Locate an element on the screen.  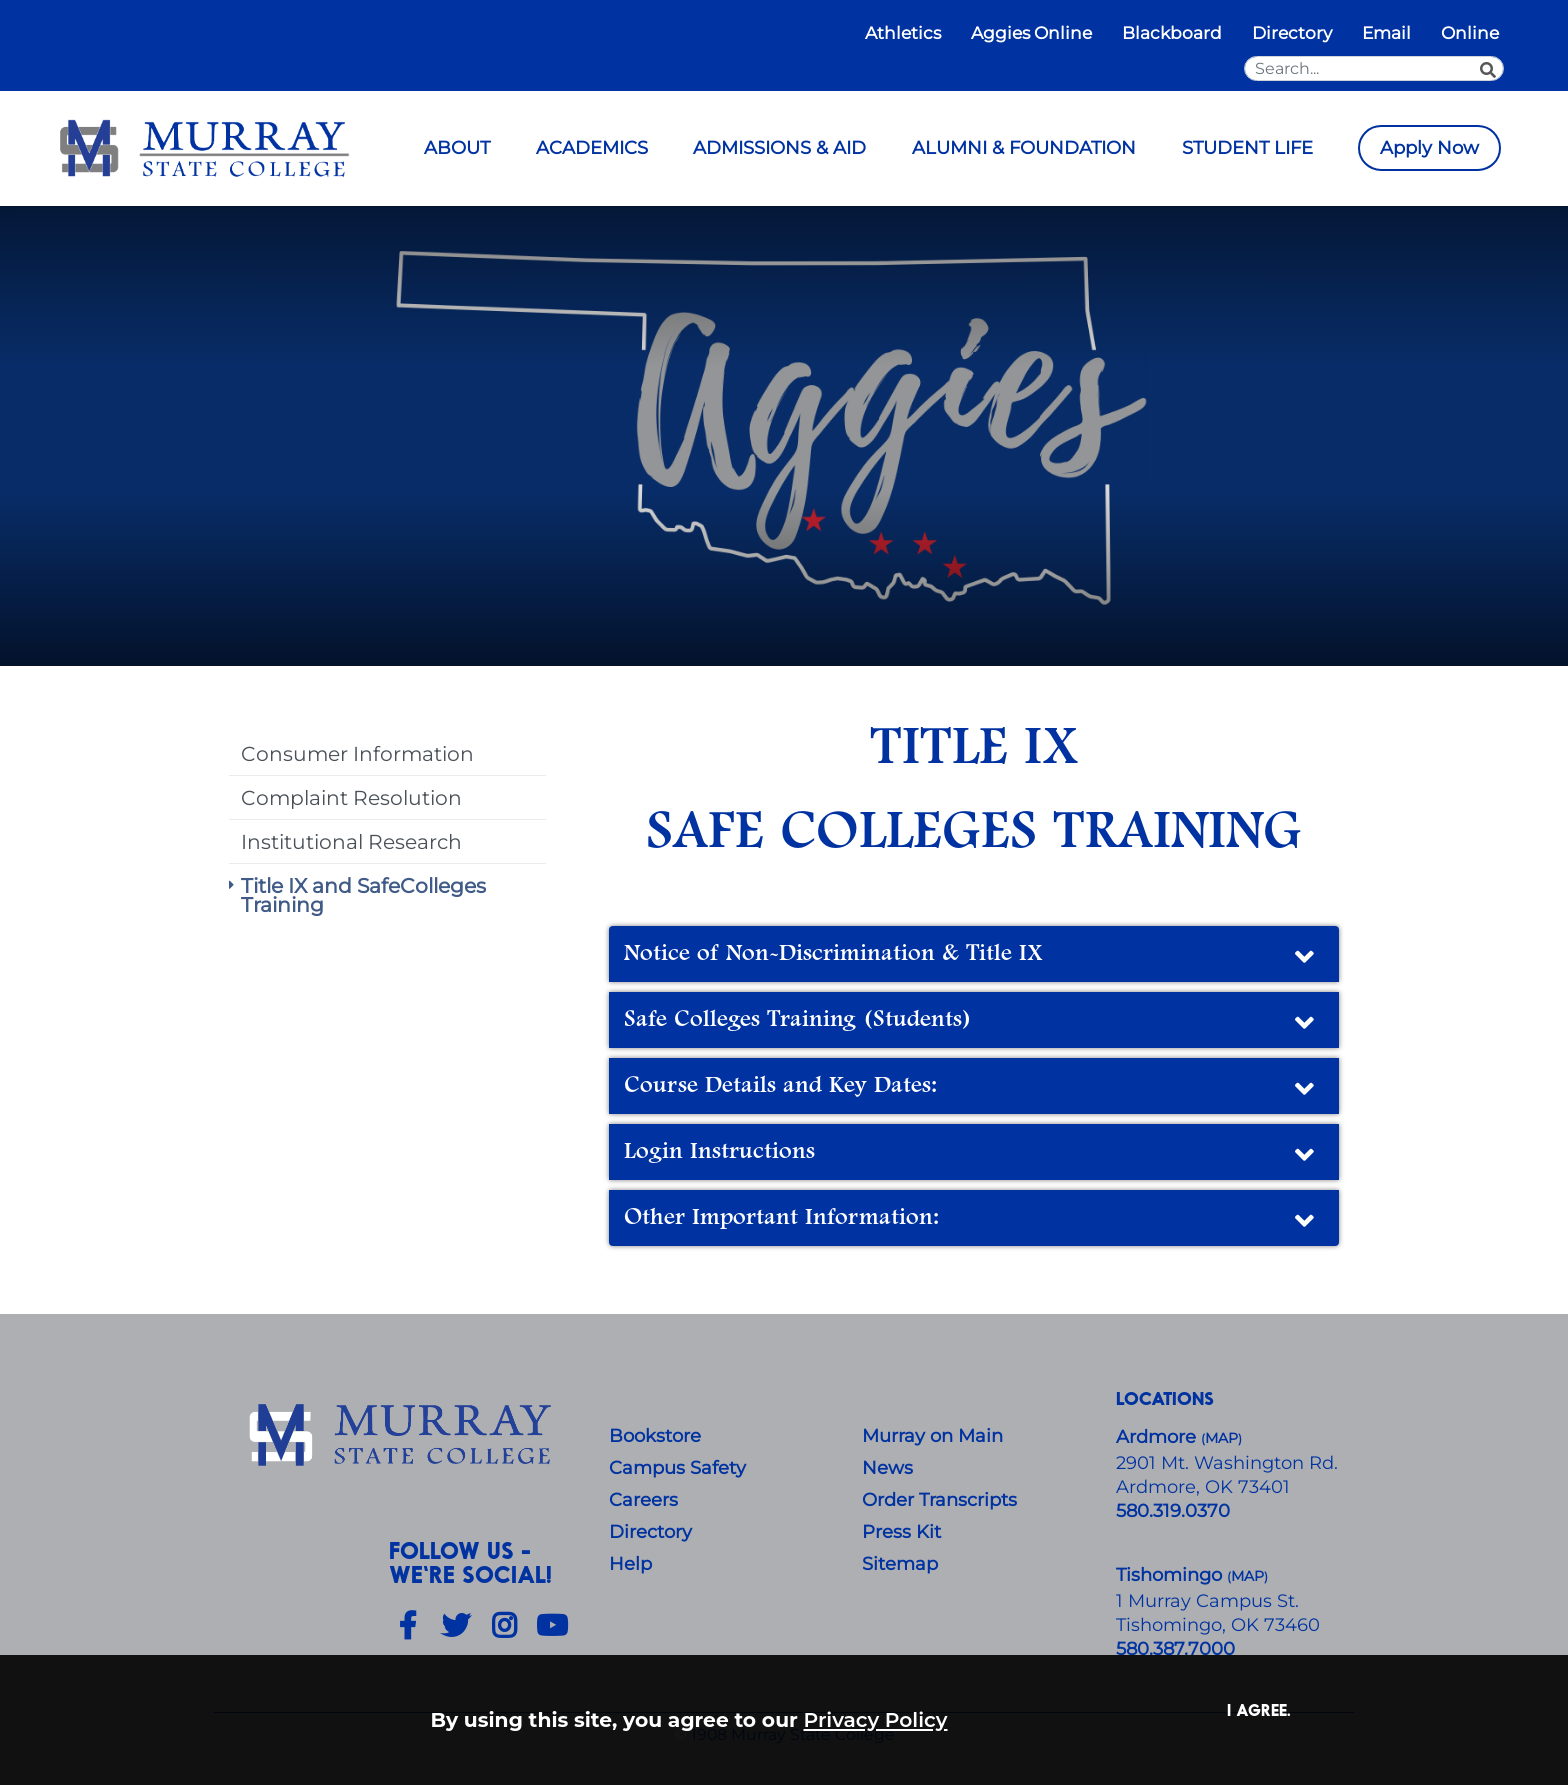
​2901 Mt. Washington Rd. is located at coordinates (1227, 1463).